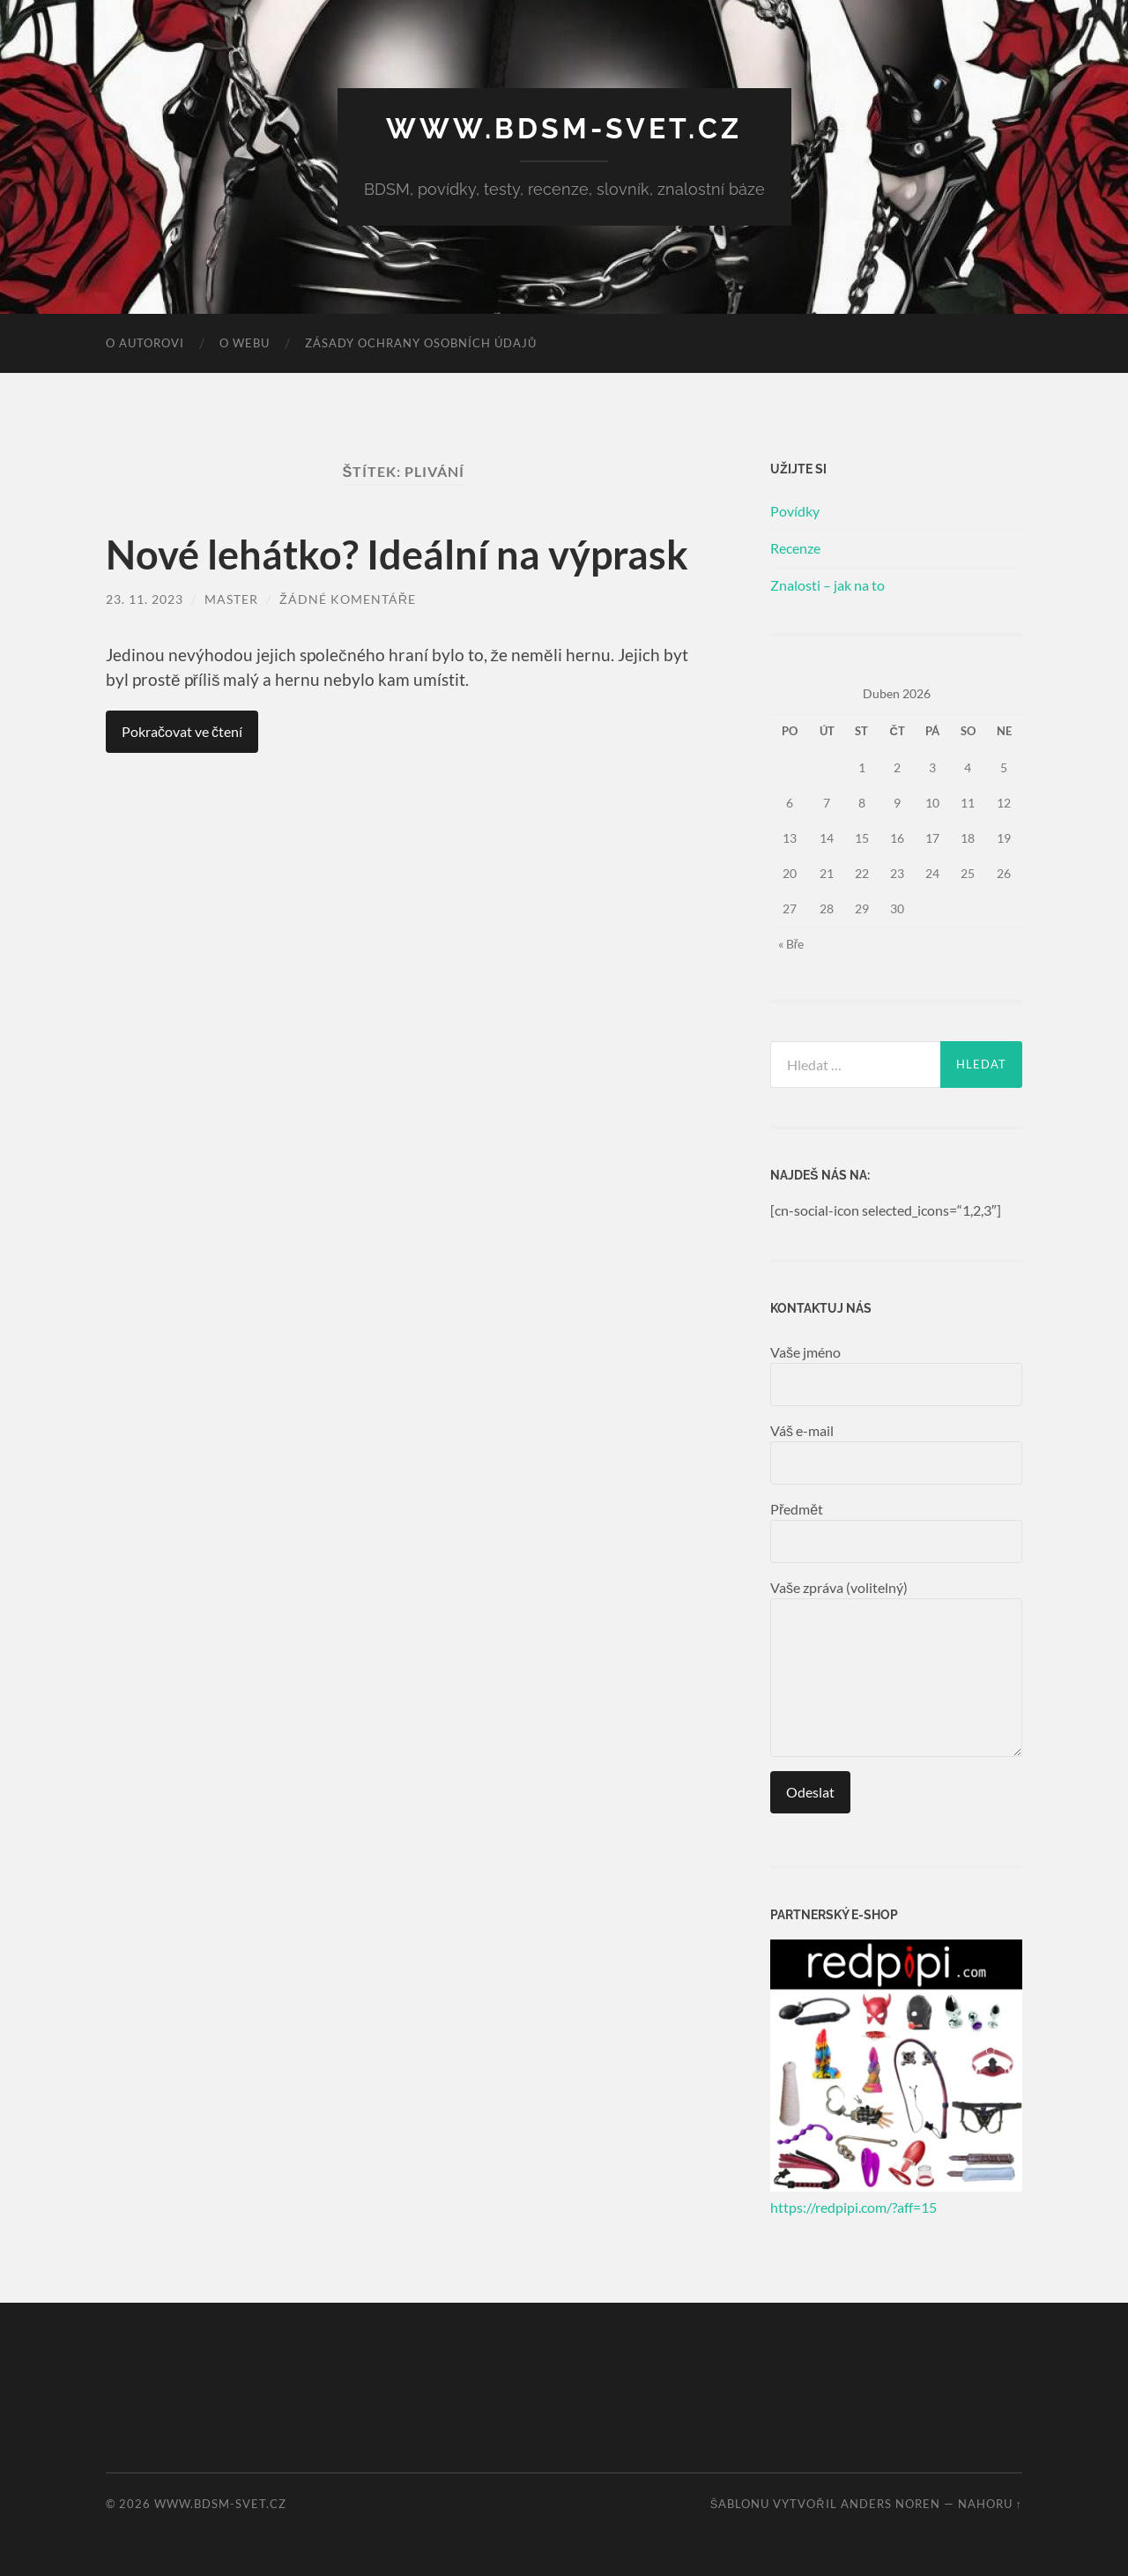 The width and height of the screenshot is (1128, 2576). Describe the element at coordinates (853, 2207) in the screenshot. I see `https://redpipi.com/?aff=15` at that location.